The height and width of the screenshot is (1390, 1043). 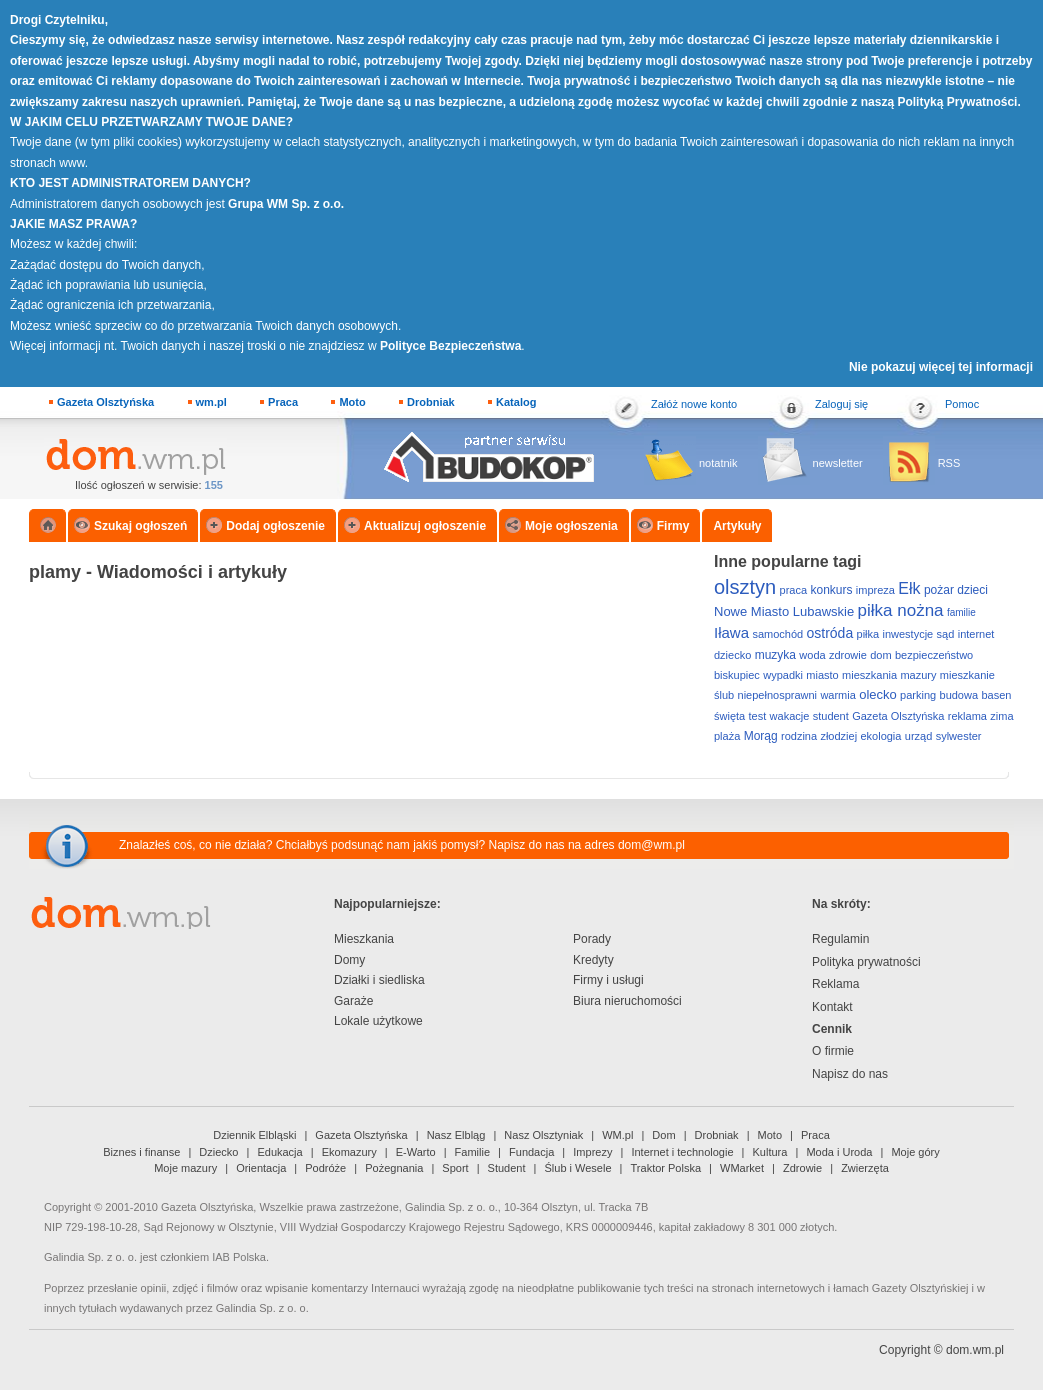 I want to click on Nowe Miasto Lubawskie, so click(x=784, y=611).